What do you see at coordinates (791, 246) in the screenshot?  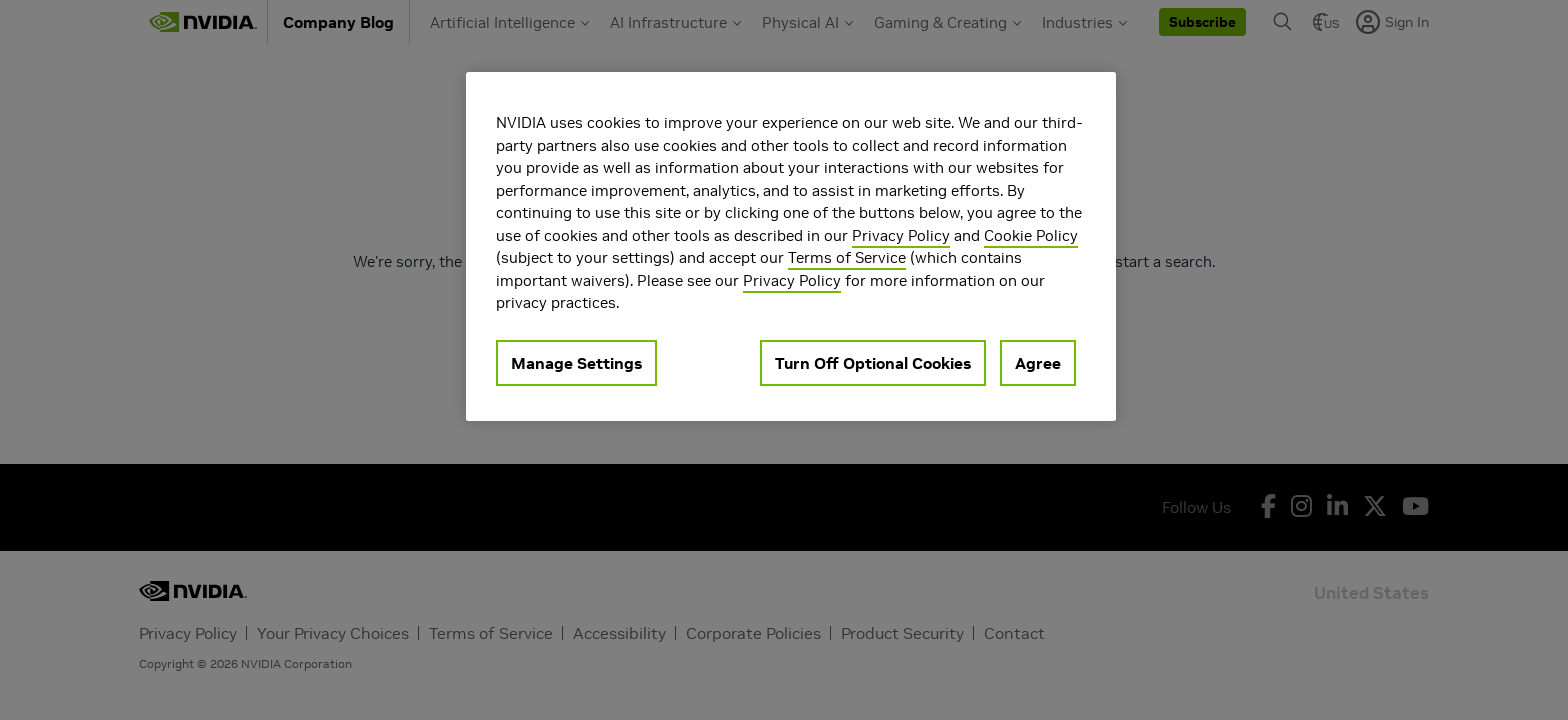 I see `[region]` at bounding box center [791, 246].